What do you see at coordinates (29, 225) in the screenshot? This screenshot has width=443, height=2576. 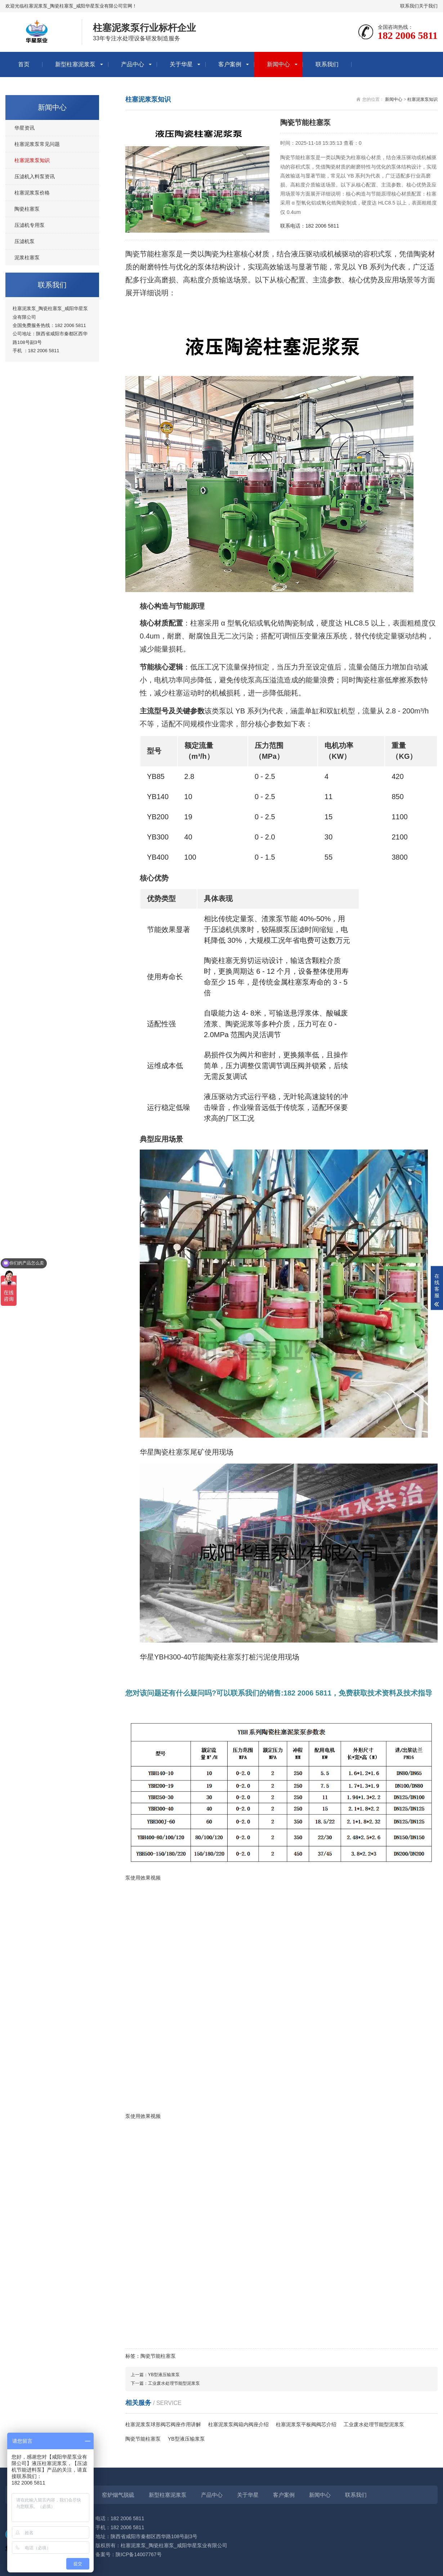 I see `压滤机专用泵` at bounding box center [29, 225].